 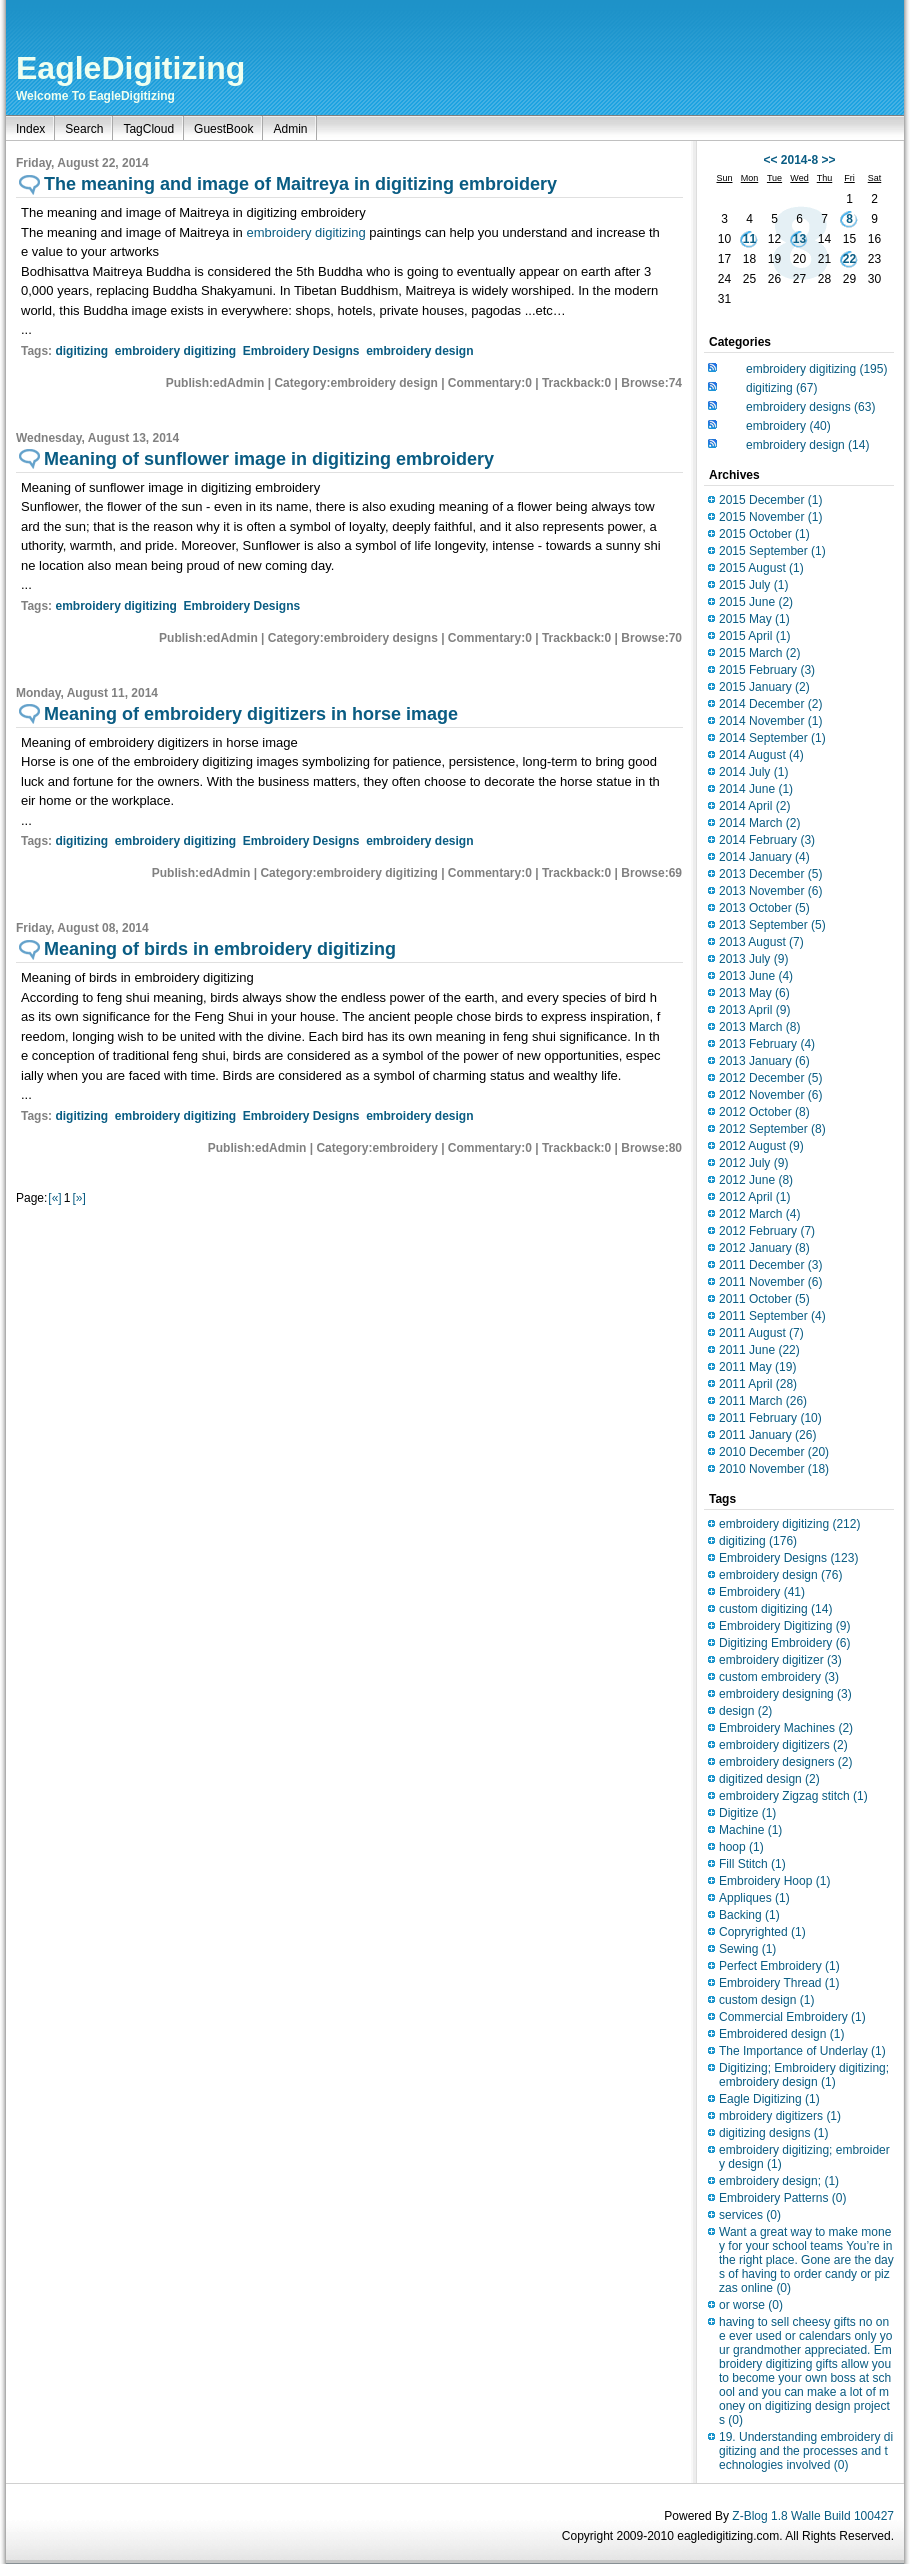 I want to click on 2011 October, so click(x=764, y=1299).